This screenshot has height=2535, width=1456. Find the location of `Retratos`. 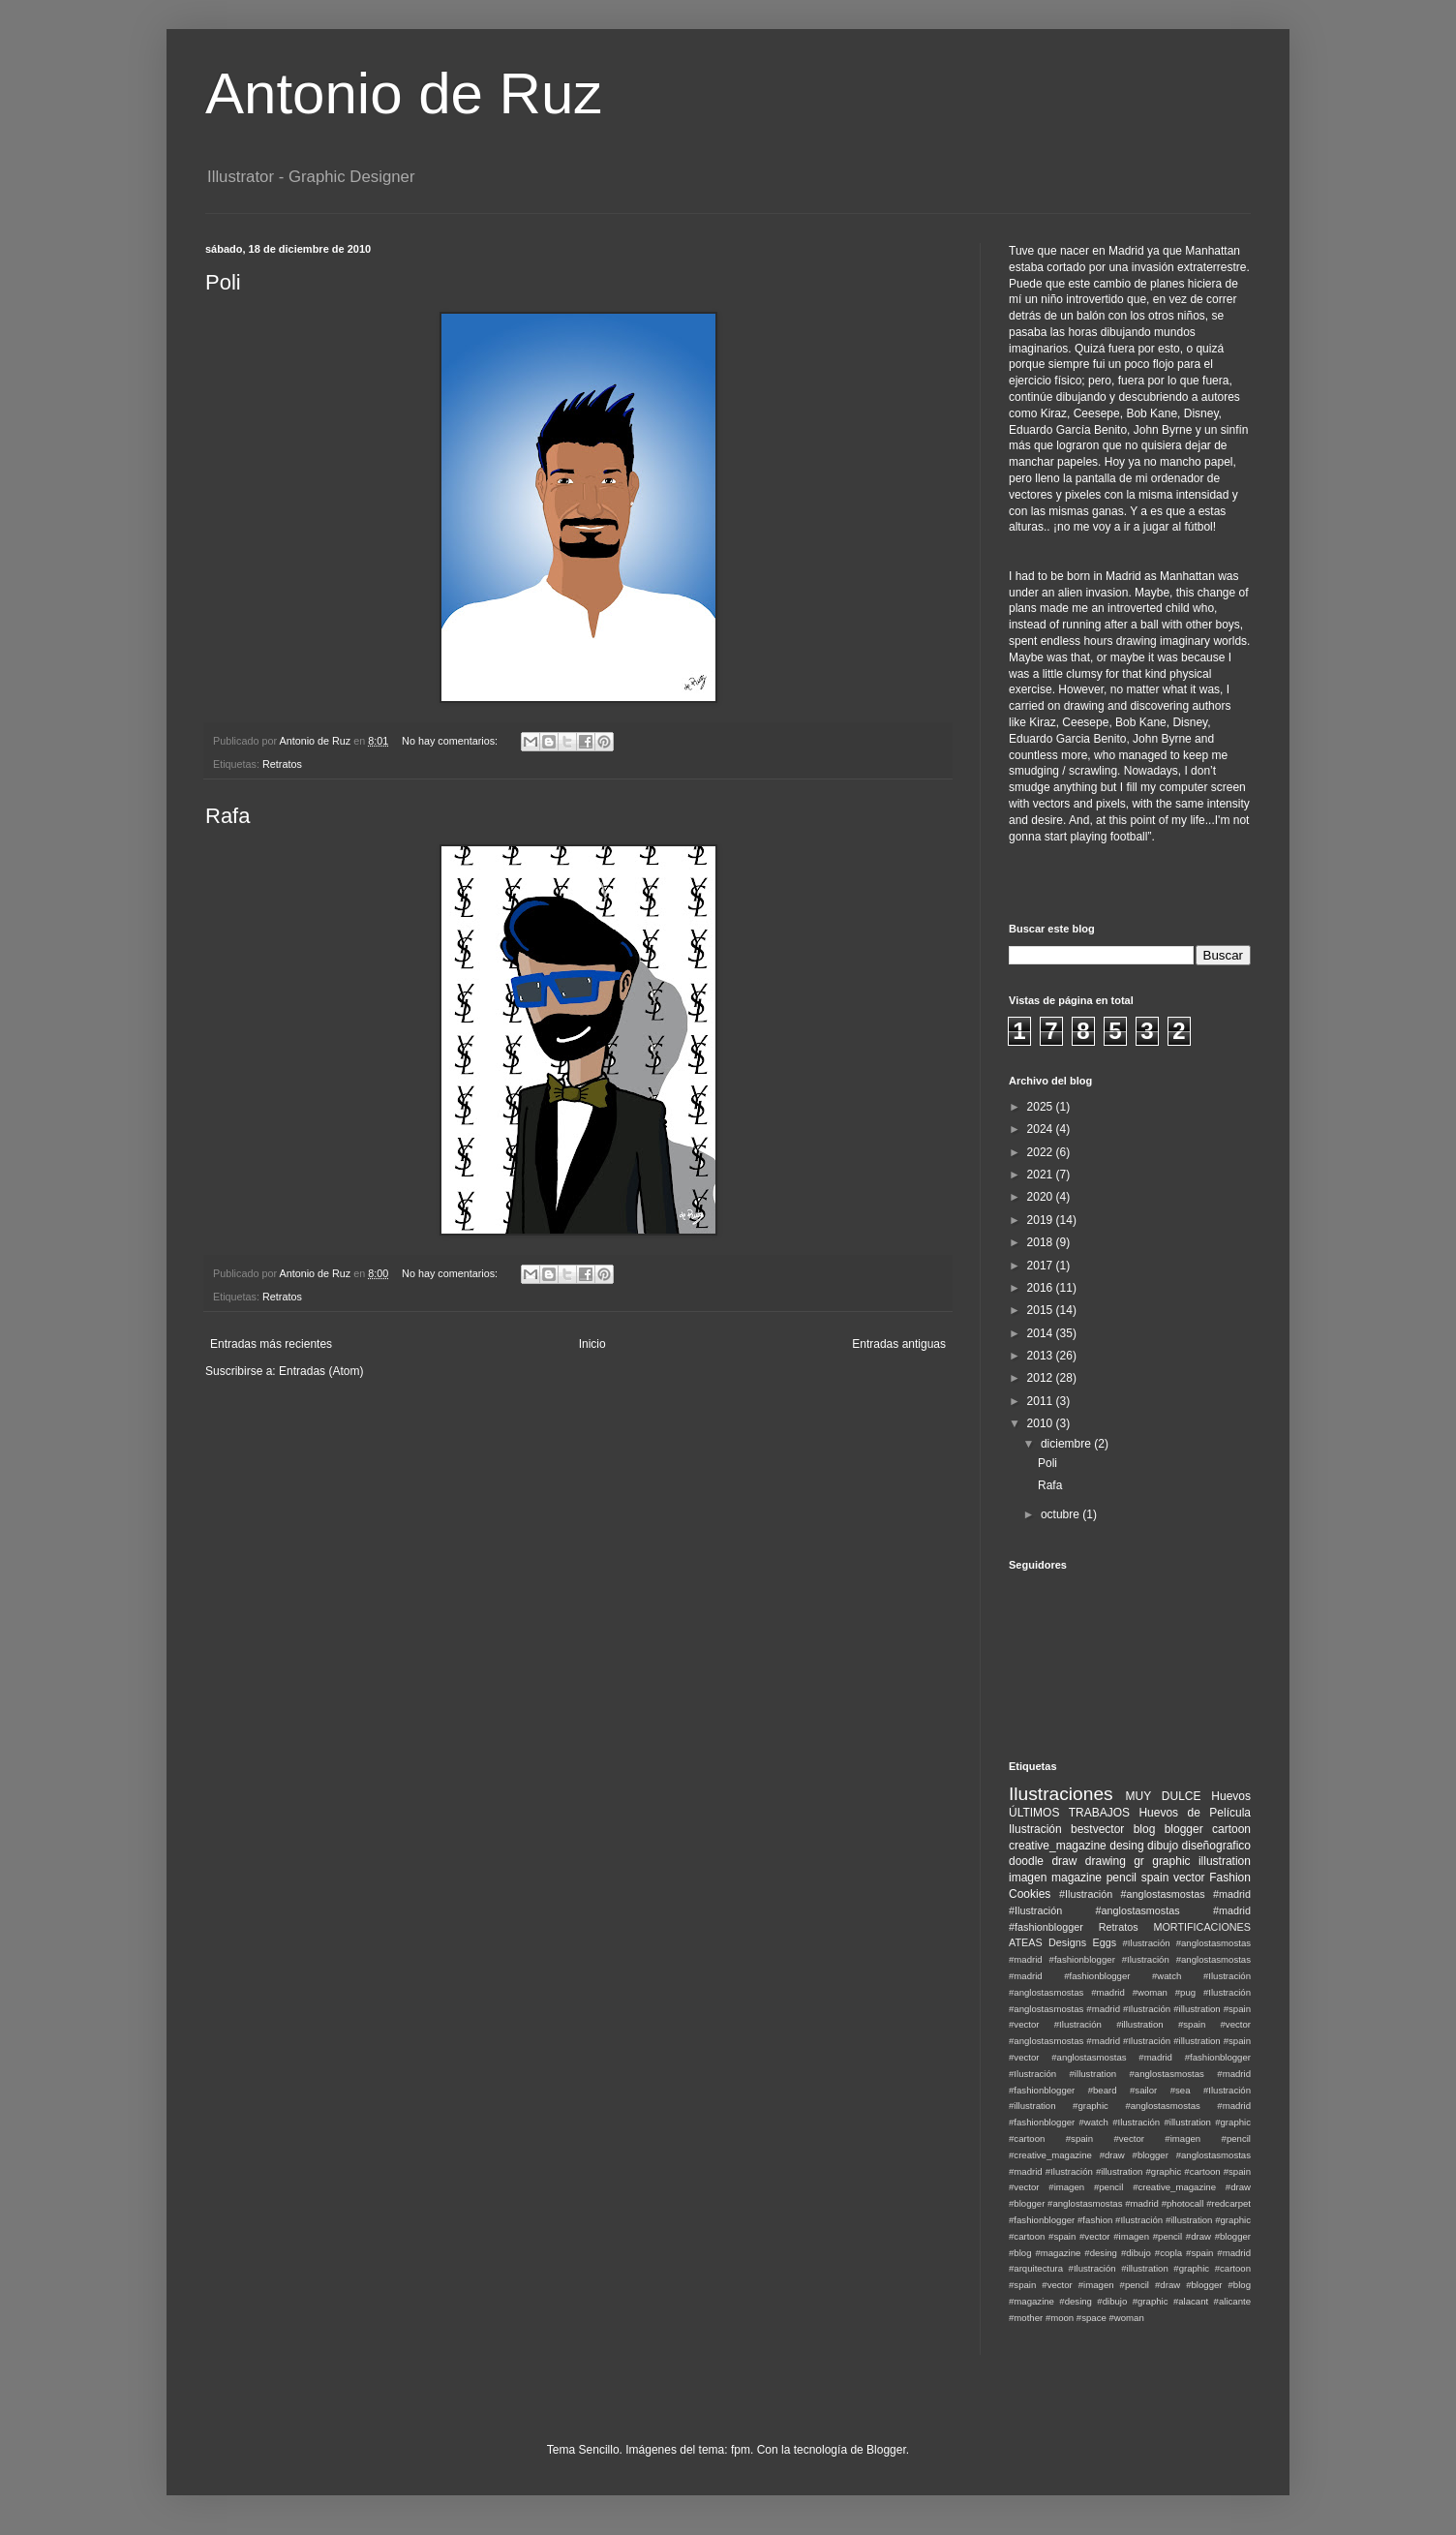

Retratos is located at coordinates (282, 764).